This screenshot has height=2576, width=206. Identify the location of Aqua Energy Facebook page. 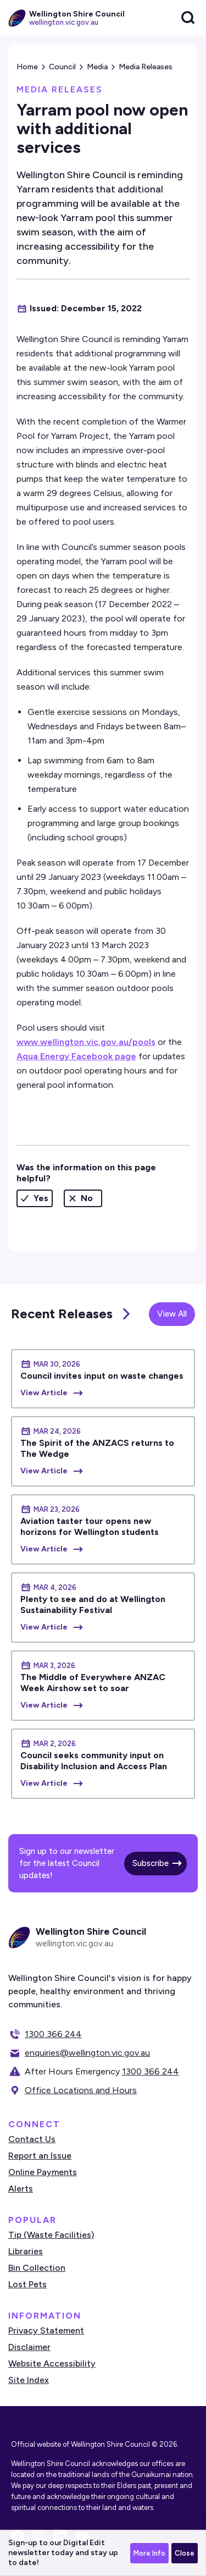
(76, 1056).